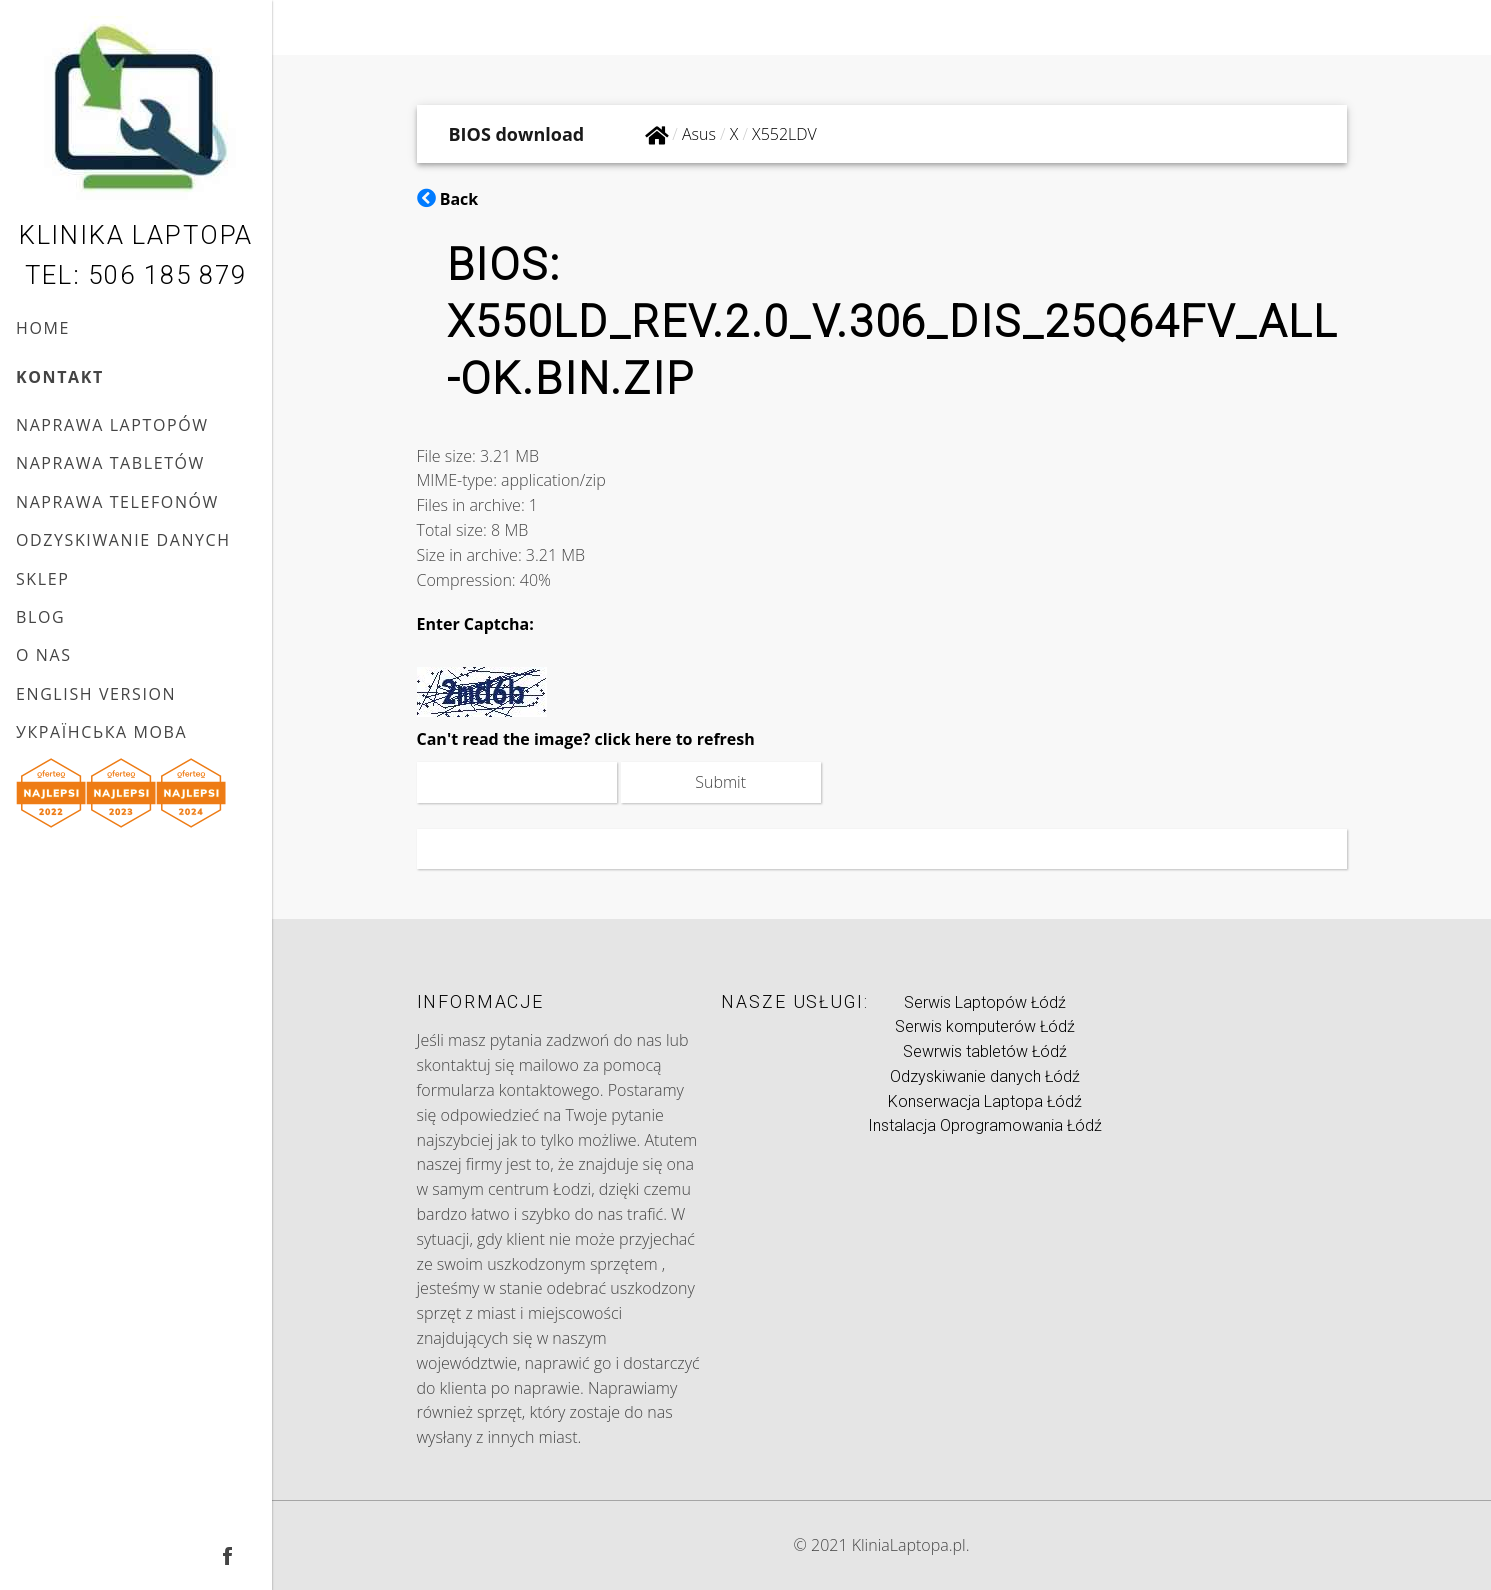 Image resolution: width=1491 pixels, height=1590 pixels. Describe the element at coordinates (985, 1051) in the screenshot. I see `Sewrwis tabletów Łódź` at that location.